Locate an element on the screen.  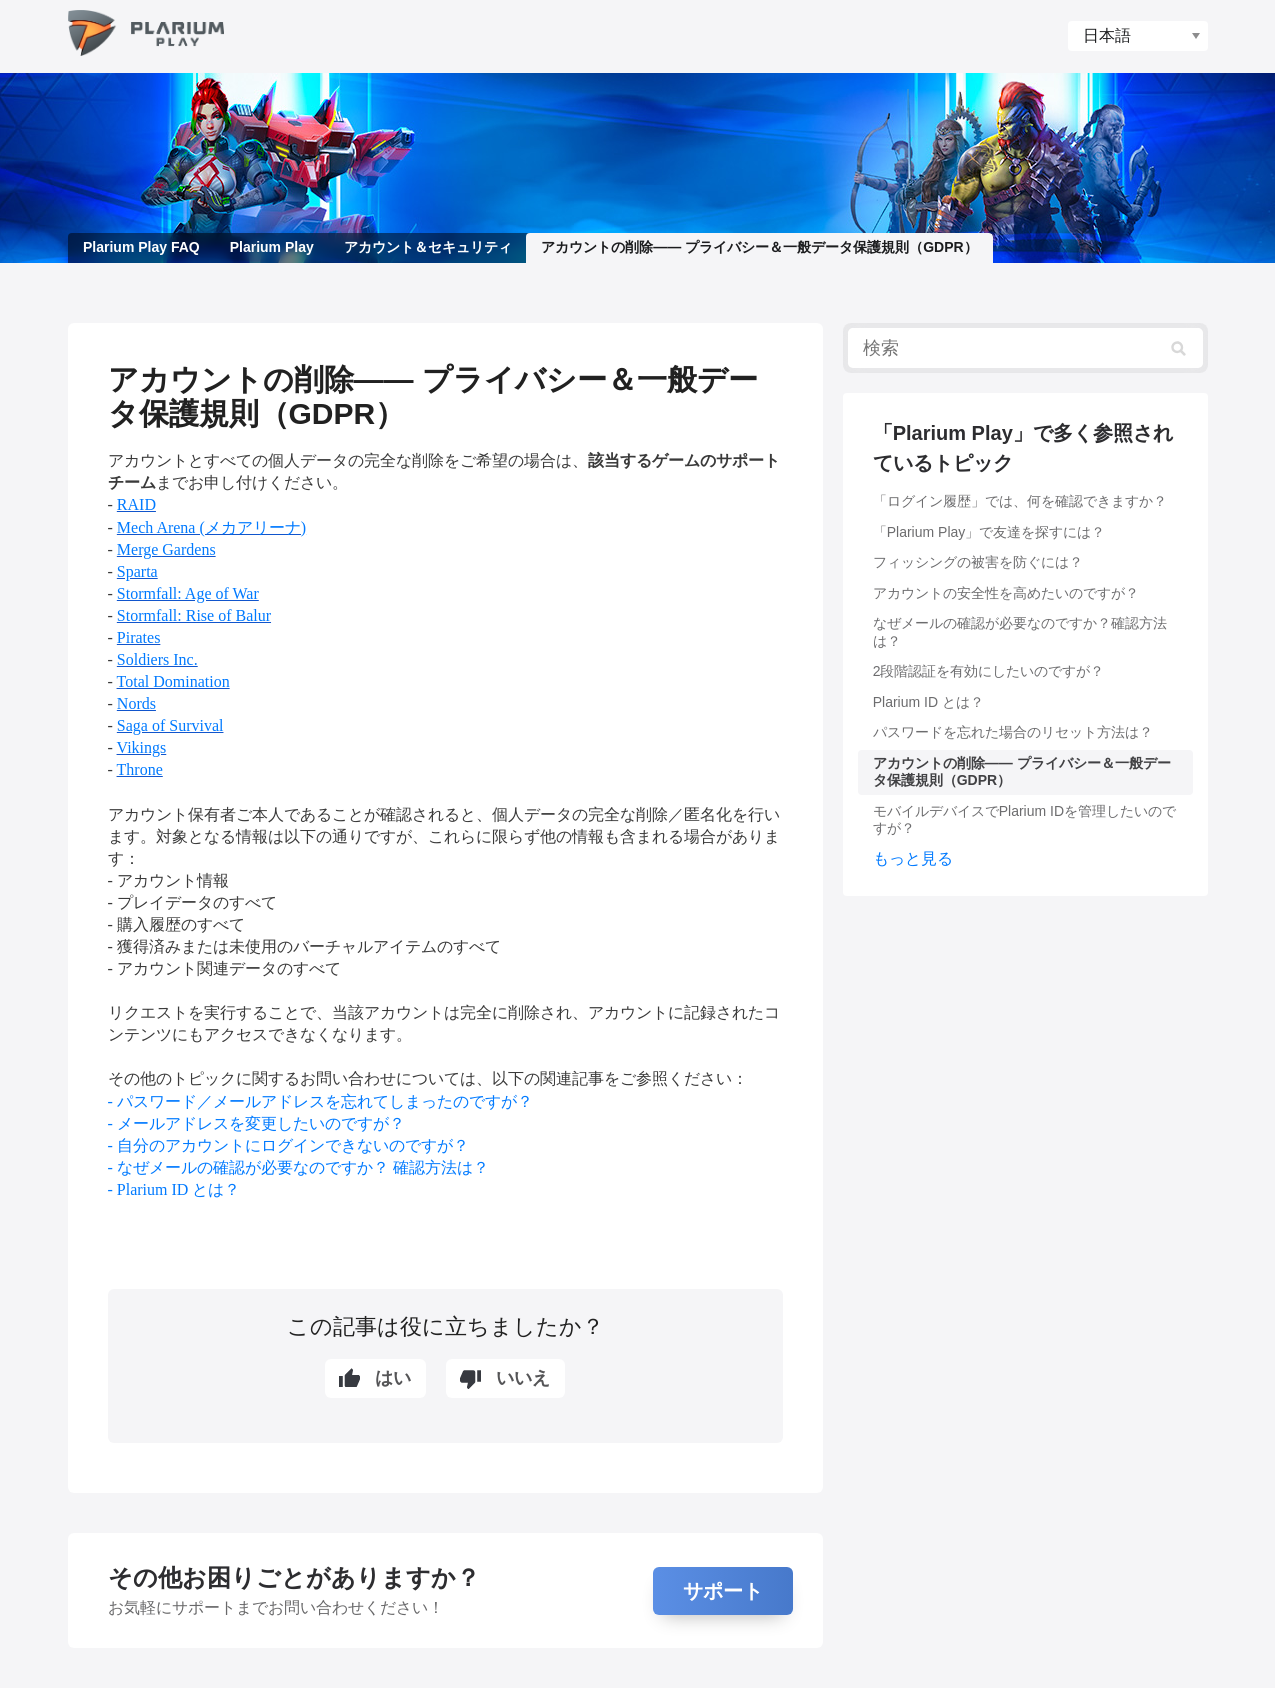
Merge Gardens is located at coordinates (166, 549).